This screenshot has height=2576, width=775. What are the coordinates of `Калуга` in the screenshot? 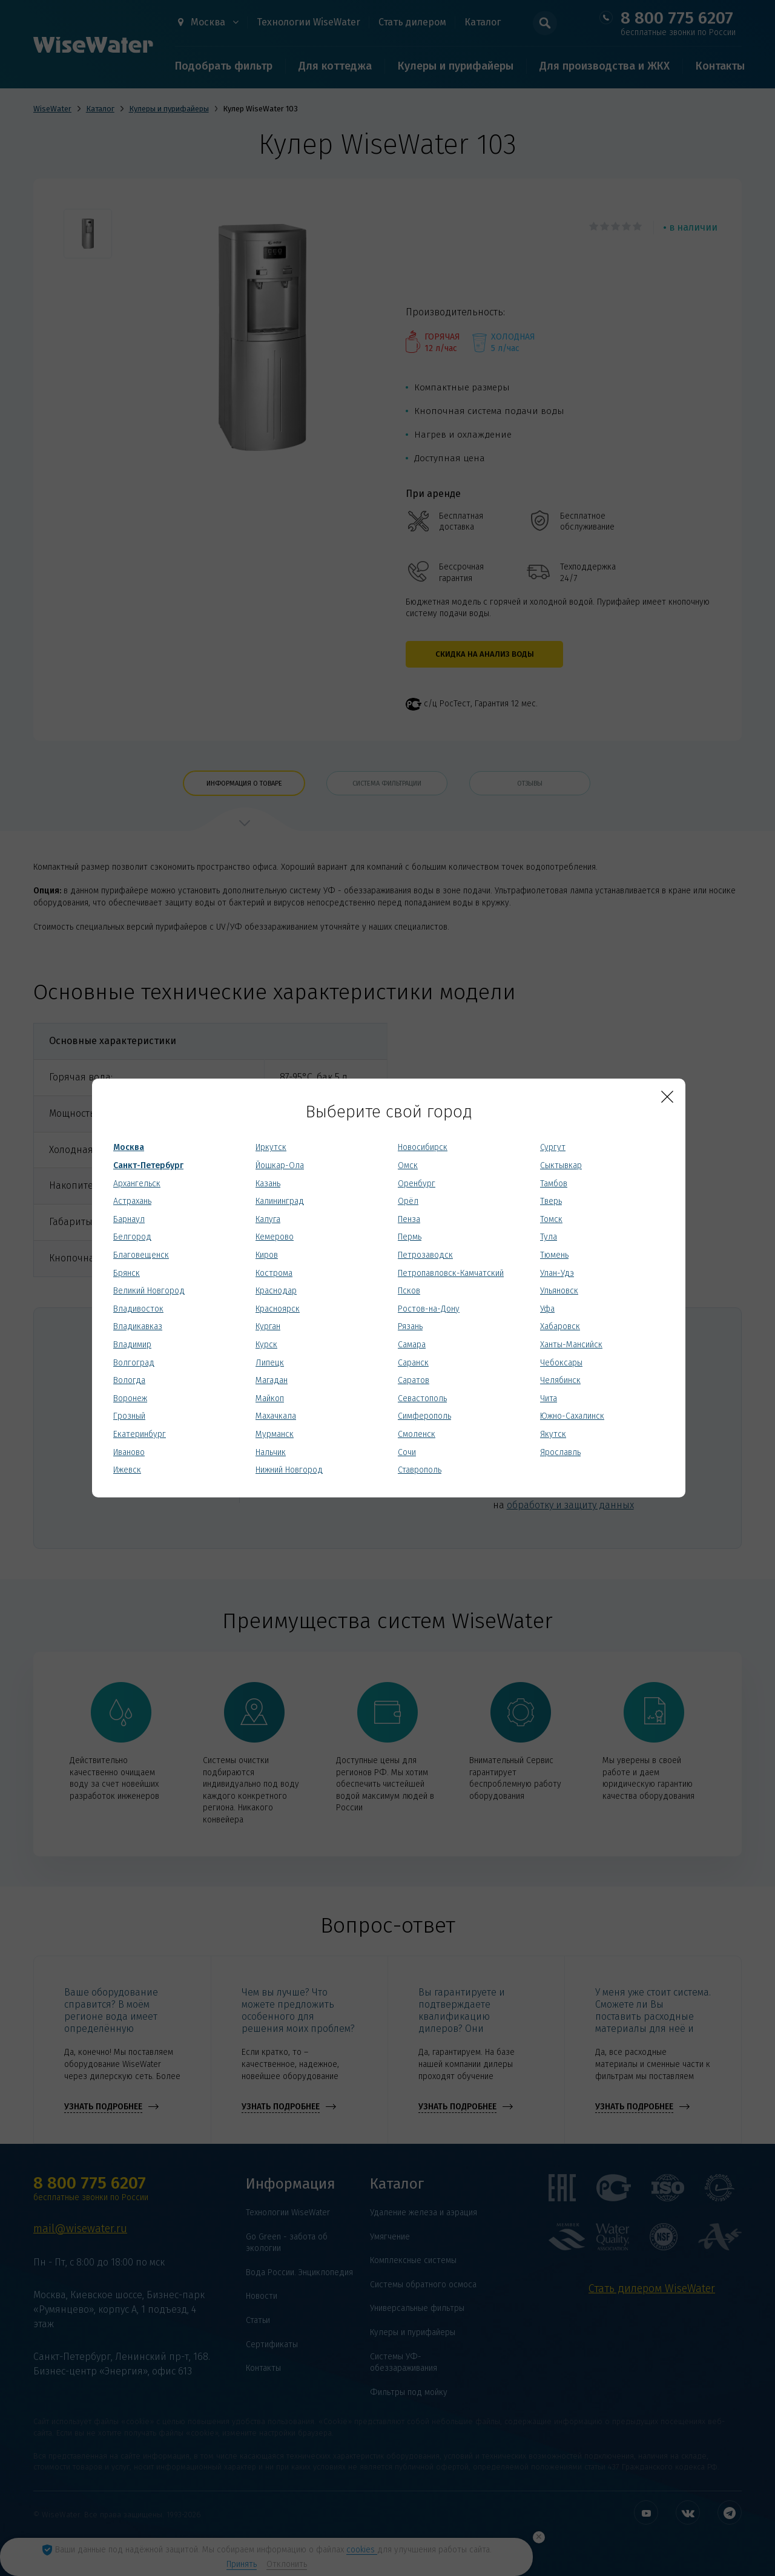 It's located at (268, 1219).